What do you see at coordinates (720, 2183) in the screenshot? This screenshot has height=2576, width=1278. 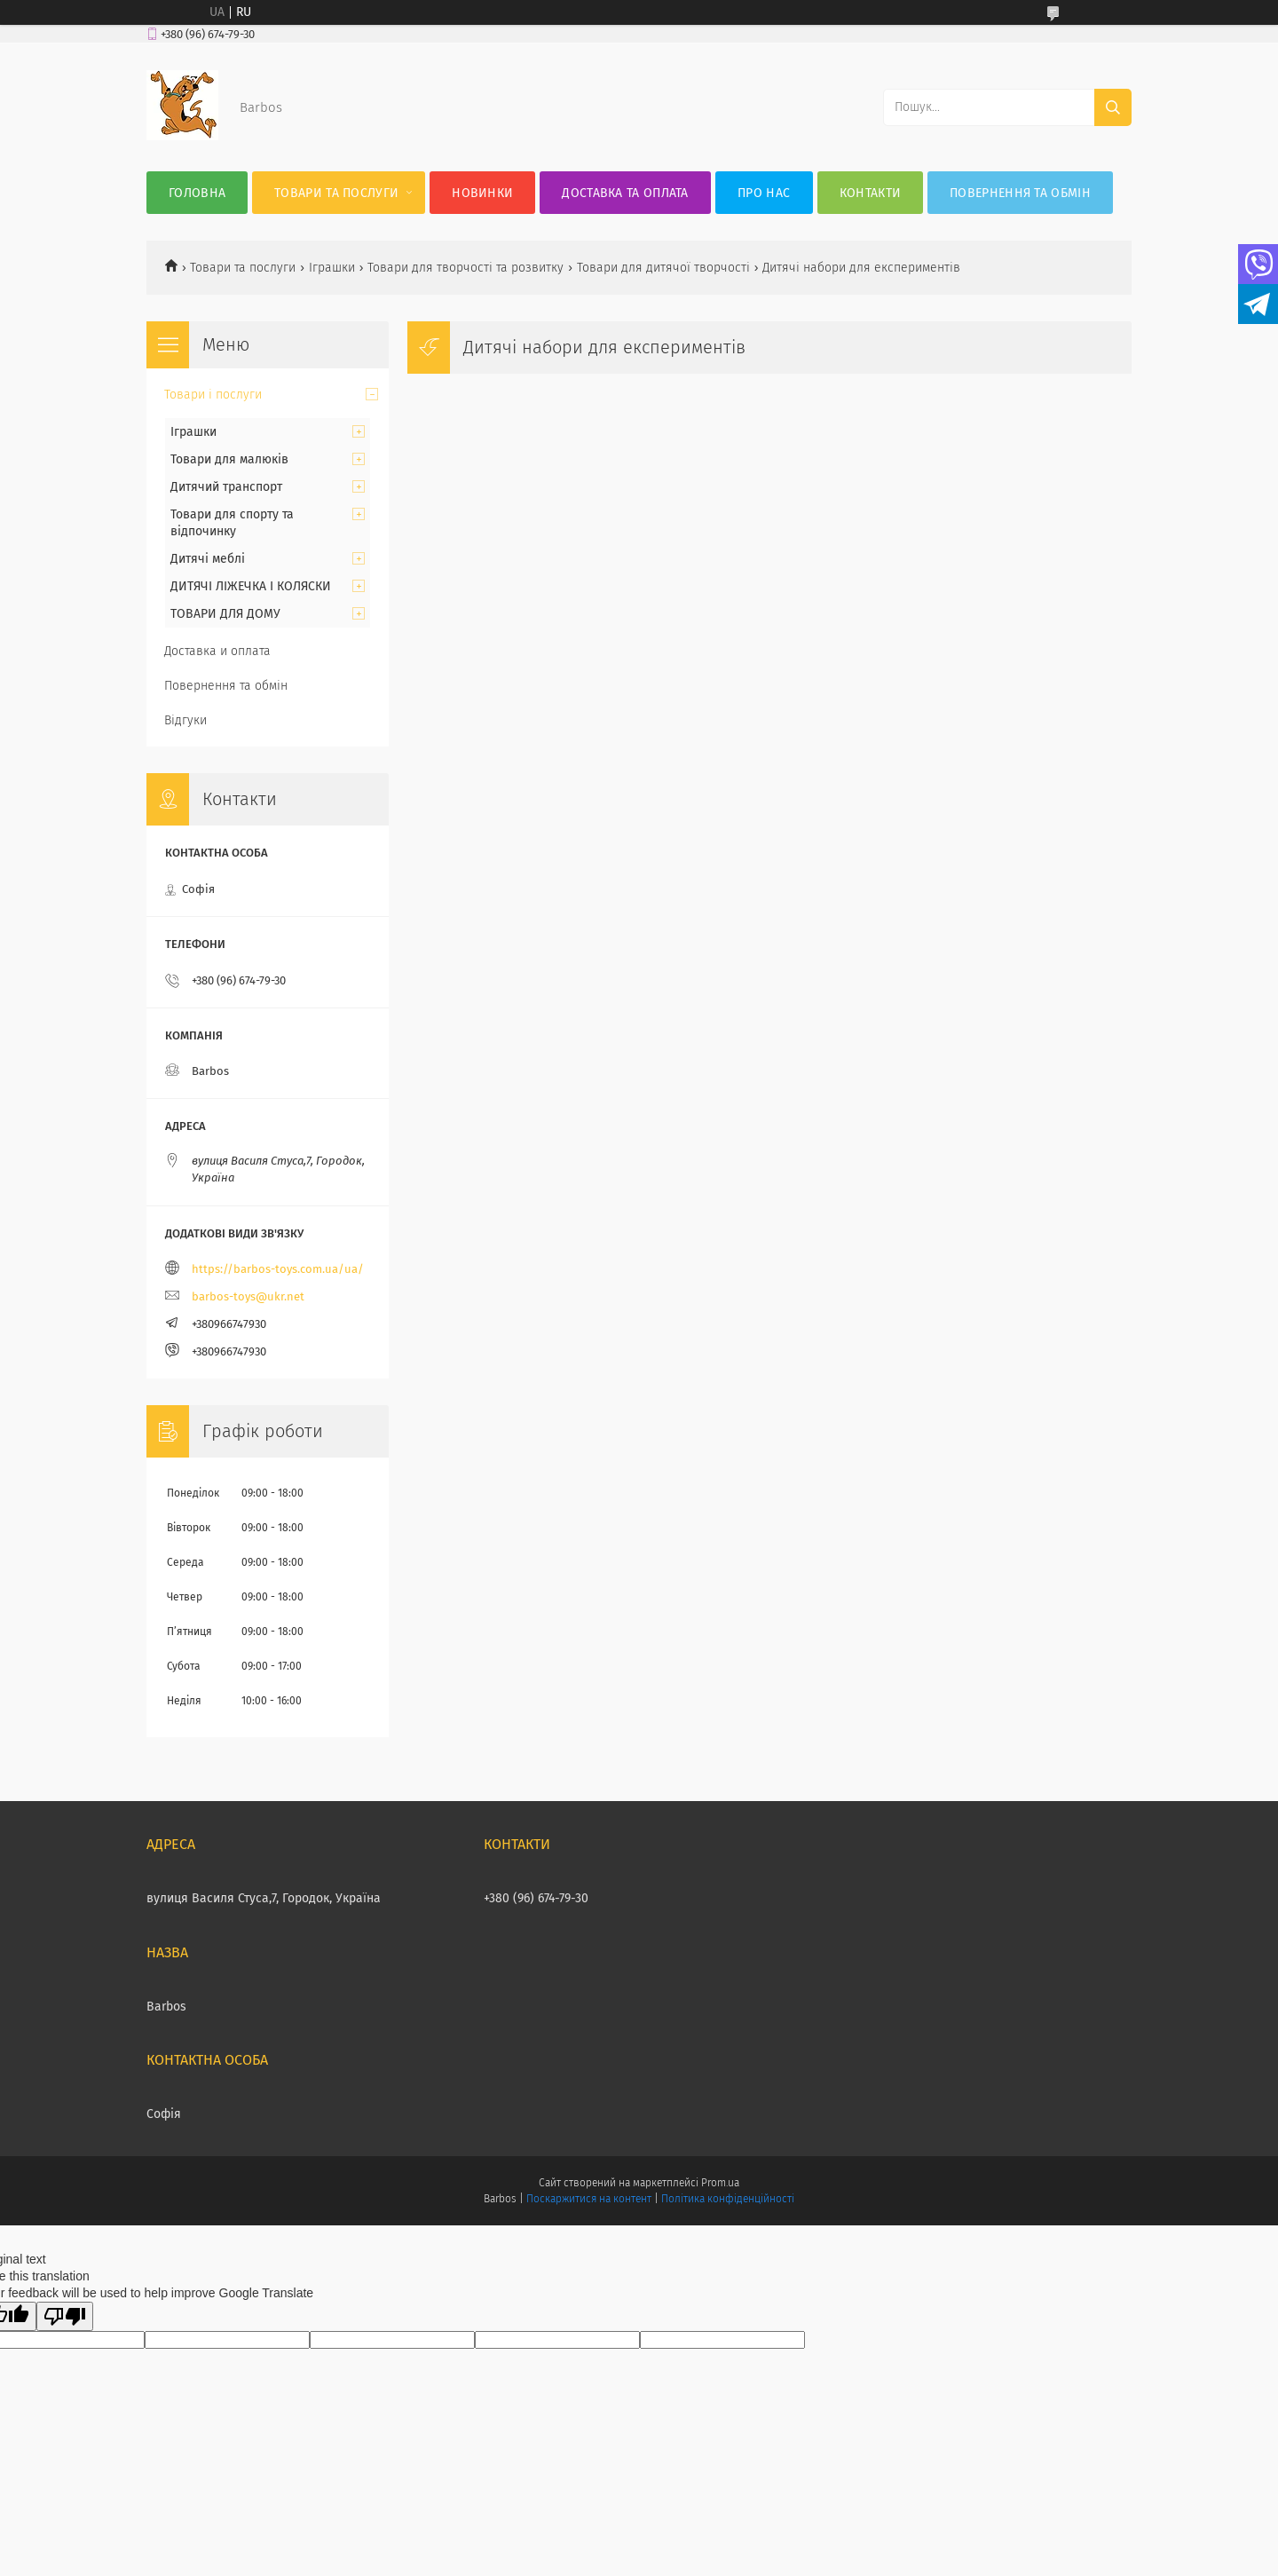 I see `Prom.ua` at bounding box center [720, 2183].